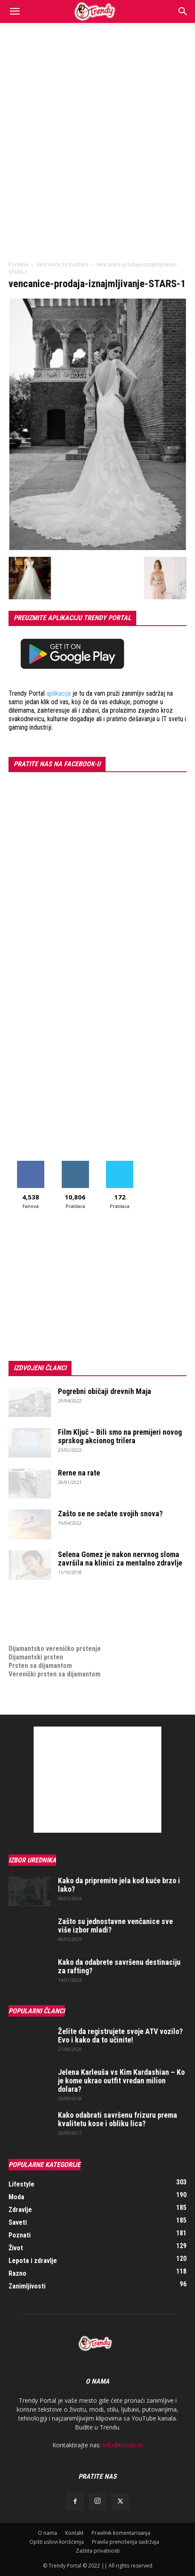 The image size is (195, 2576). I want to click on Verenički prsten sa dijamantom, so click(54, 1674).